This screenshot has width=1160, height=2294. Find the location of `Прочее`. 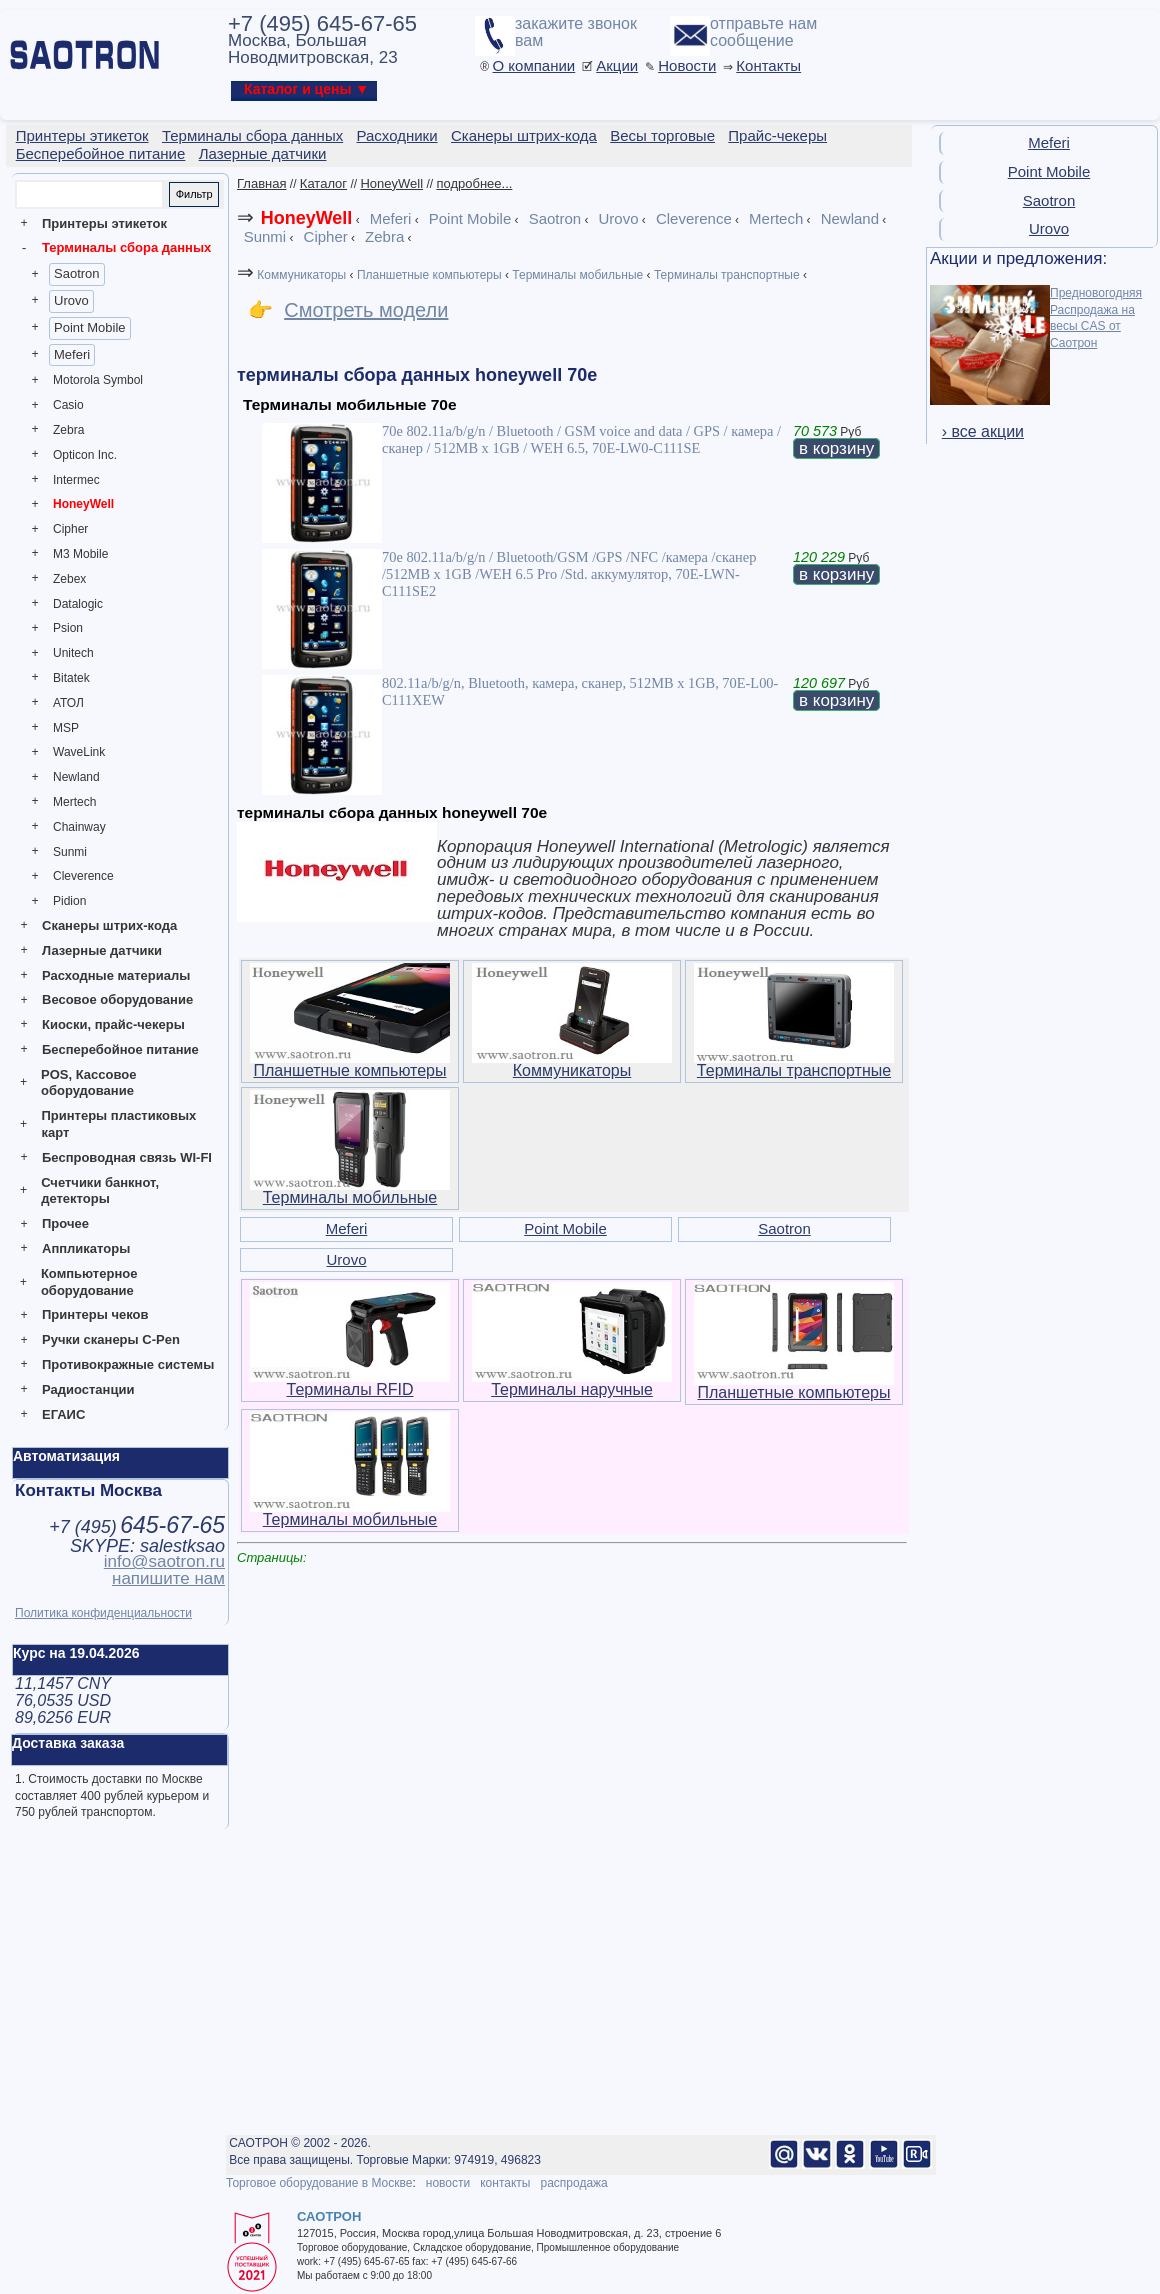

Прочее is located at coordinates (65, 1223).